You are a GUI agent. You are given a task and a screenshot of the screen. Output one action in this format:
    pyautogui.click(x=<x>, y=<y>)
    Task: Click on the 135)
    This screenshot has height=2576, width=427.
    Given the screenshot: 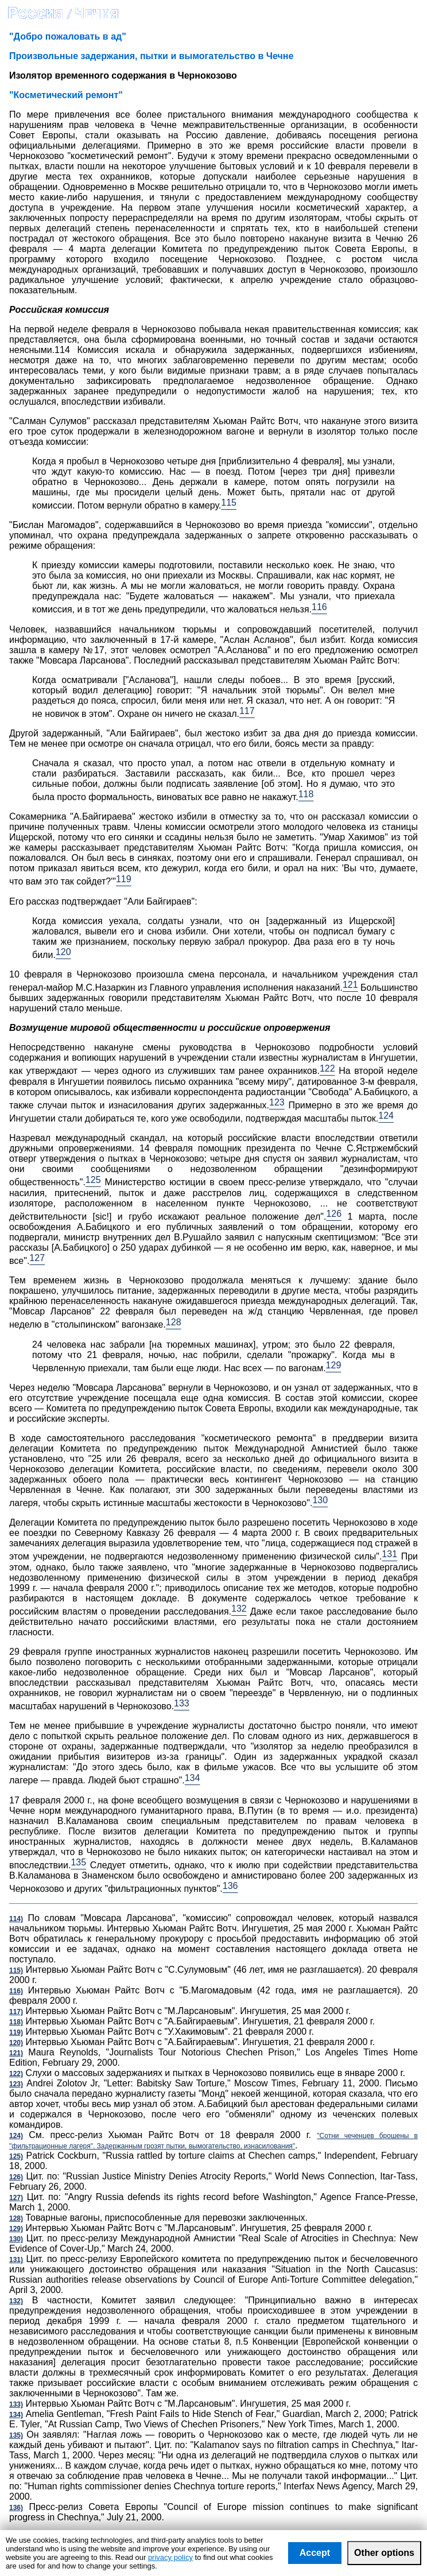 What is the action you would take?
    pyautogui.click(x=16, y=2435)
    